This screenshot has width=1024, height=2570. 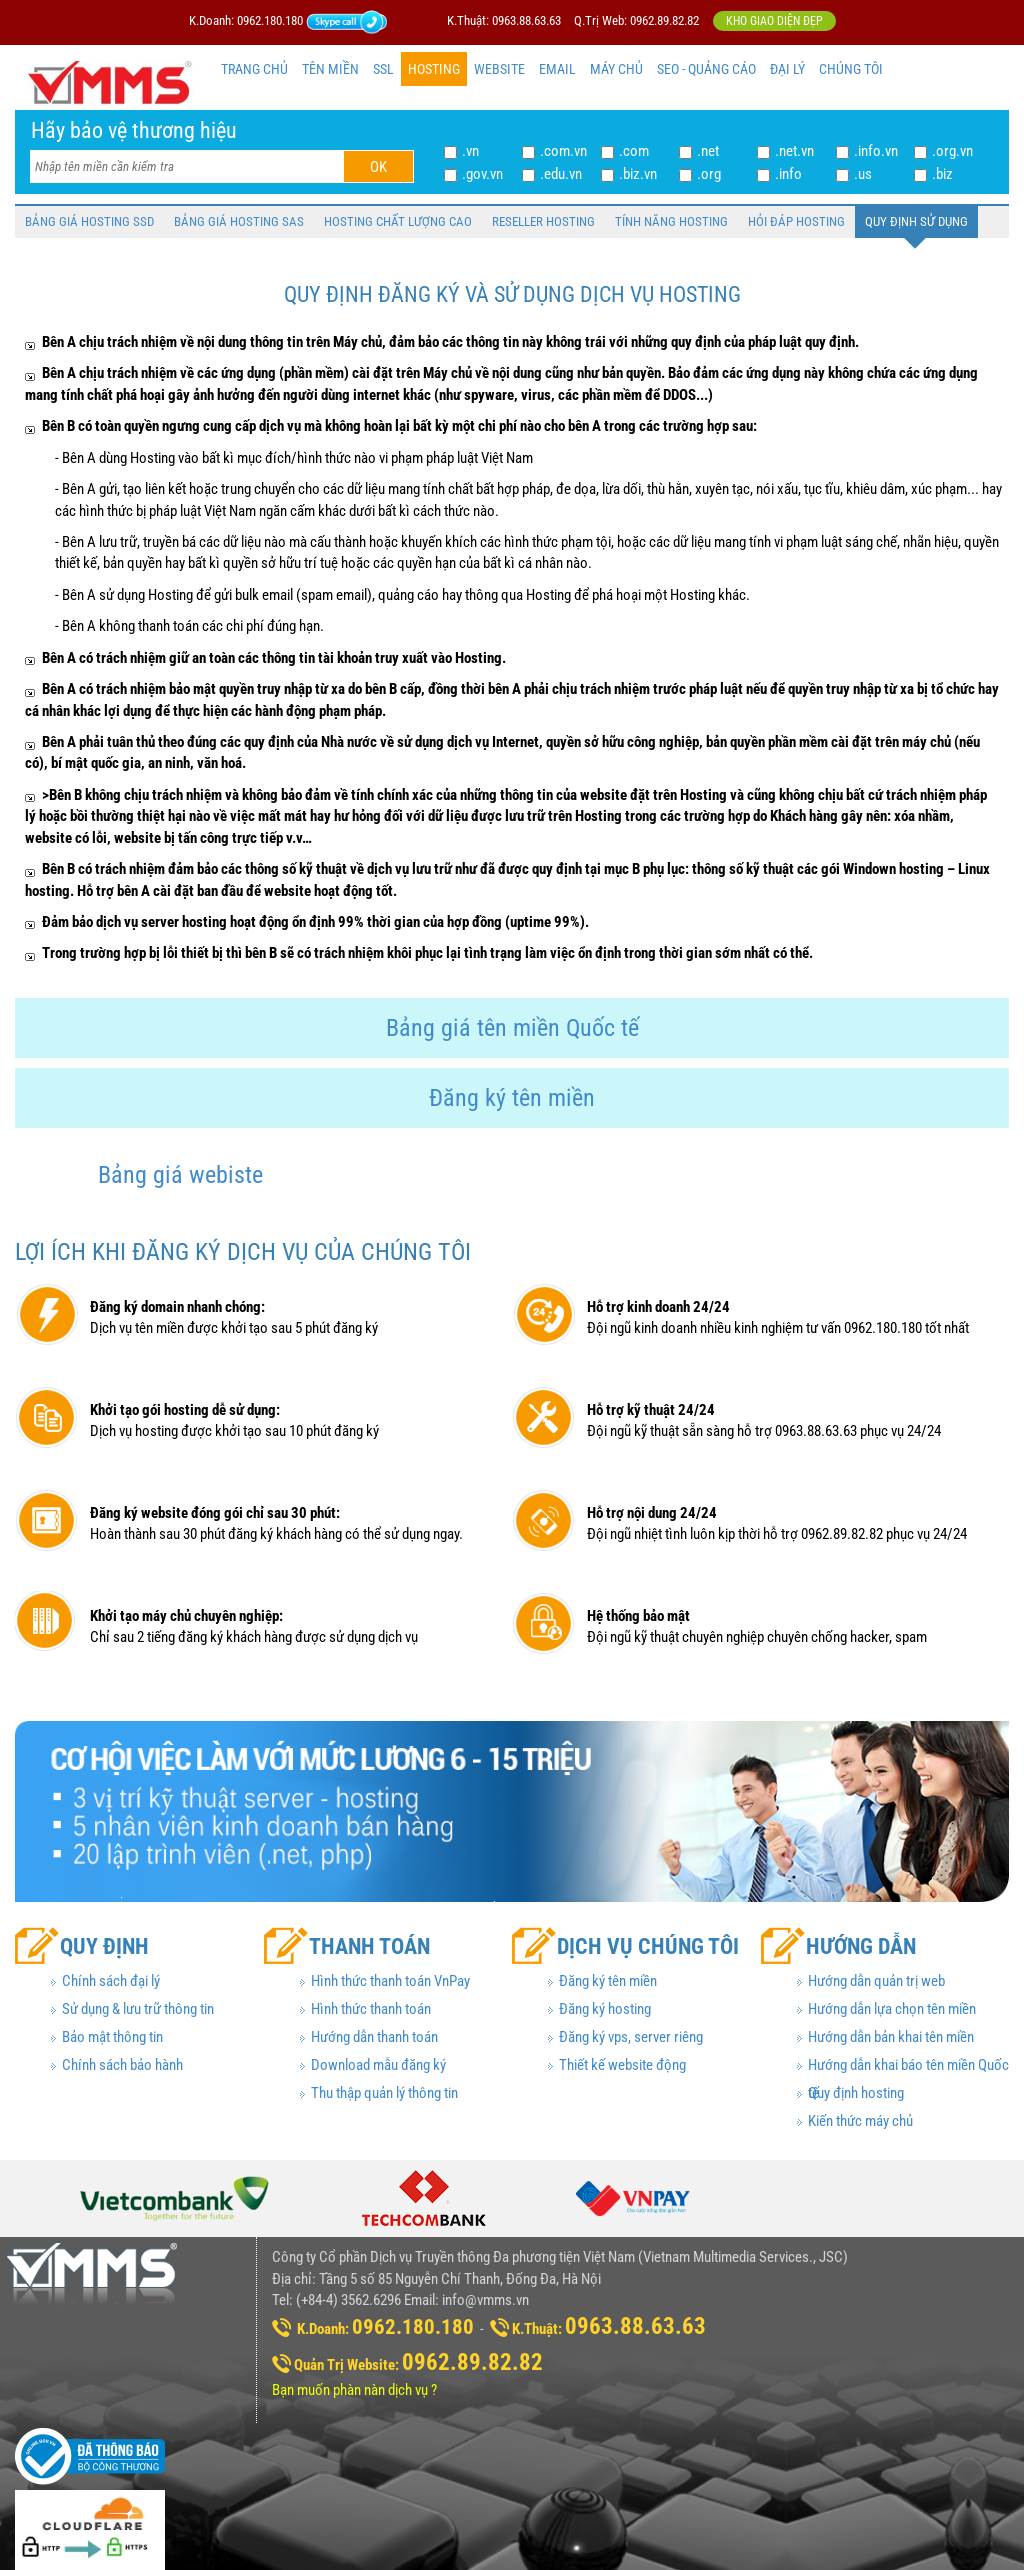 I want to click on .edu.vn, so click(x=561, y=174).